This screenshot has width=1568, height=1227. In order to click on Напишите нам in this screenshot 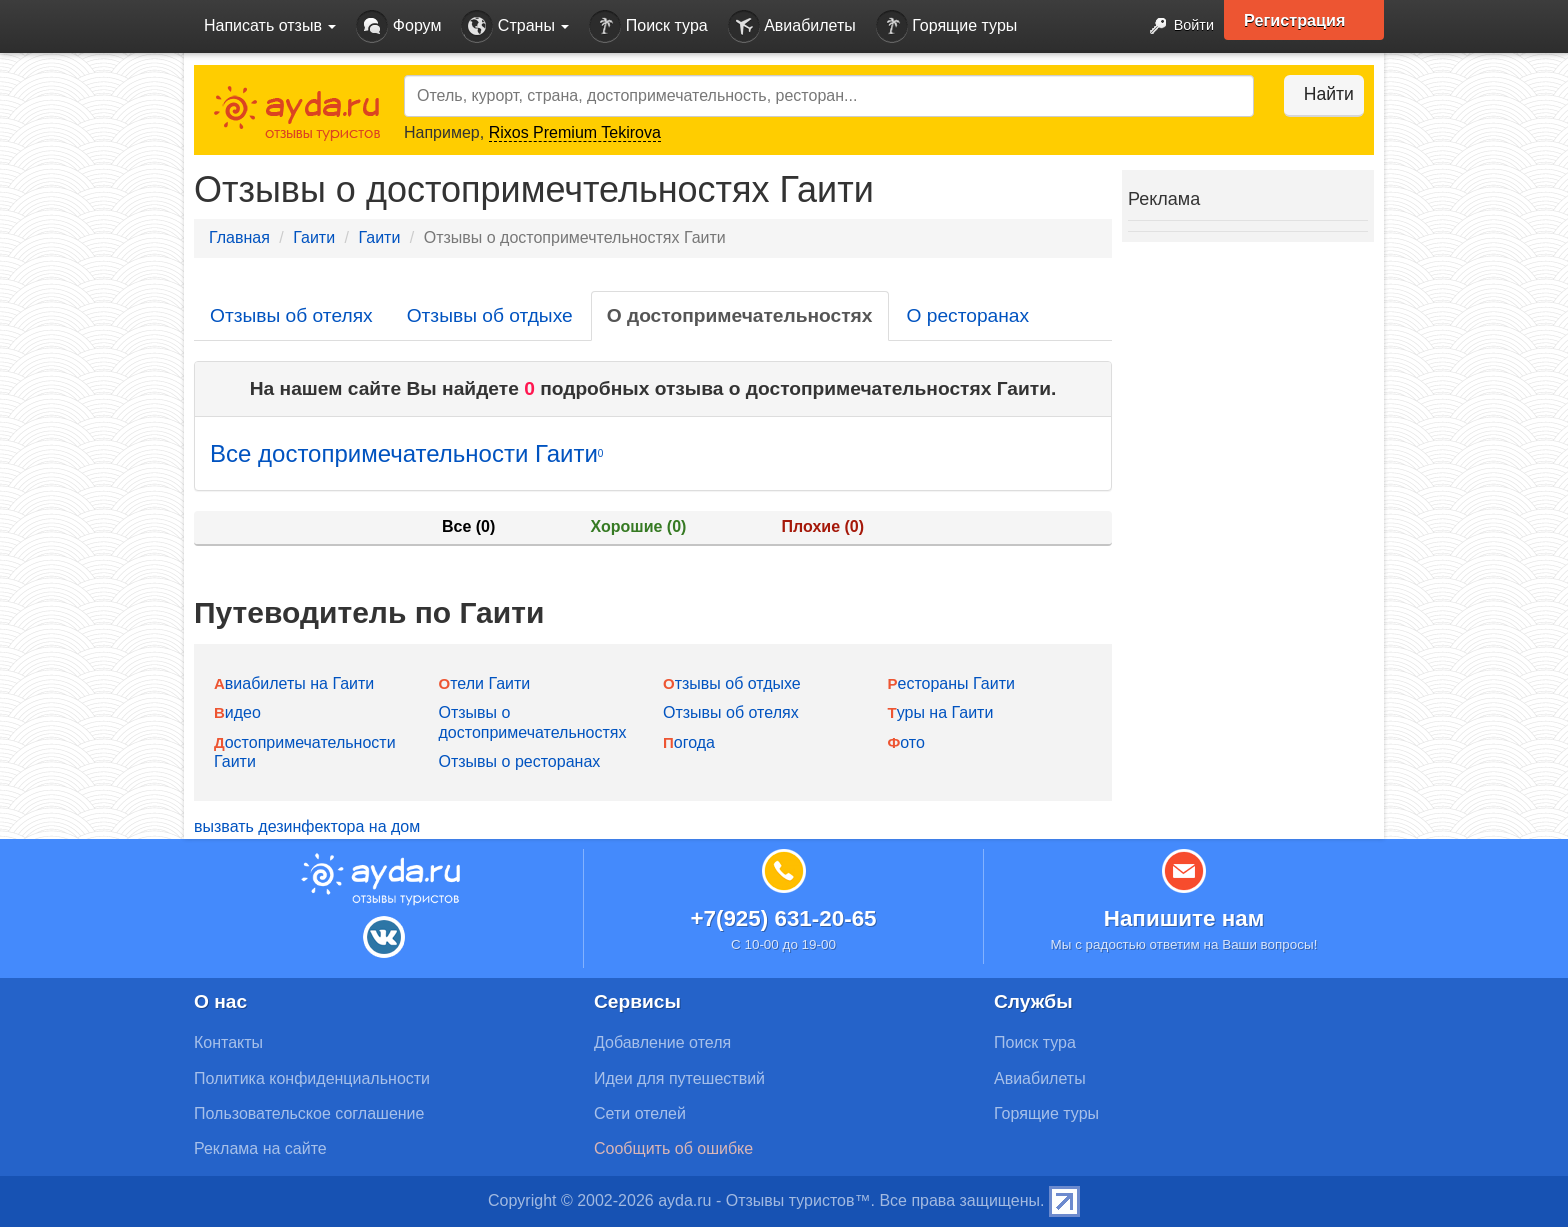, I will do `click(1184, 918)`.